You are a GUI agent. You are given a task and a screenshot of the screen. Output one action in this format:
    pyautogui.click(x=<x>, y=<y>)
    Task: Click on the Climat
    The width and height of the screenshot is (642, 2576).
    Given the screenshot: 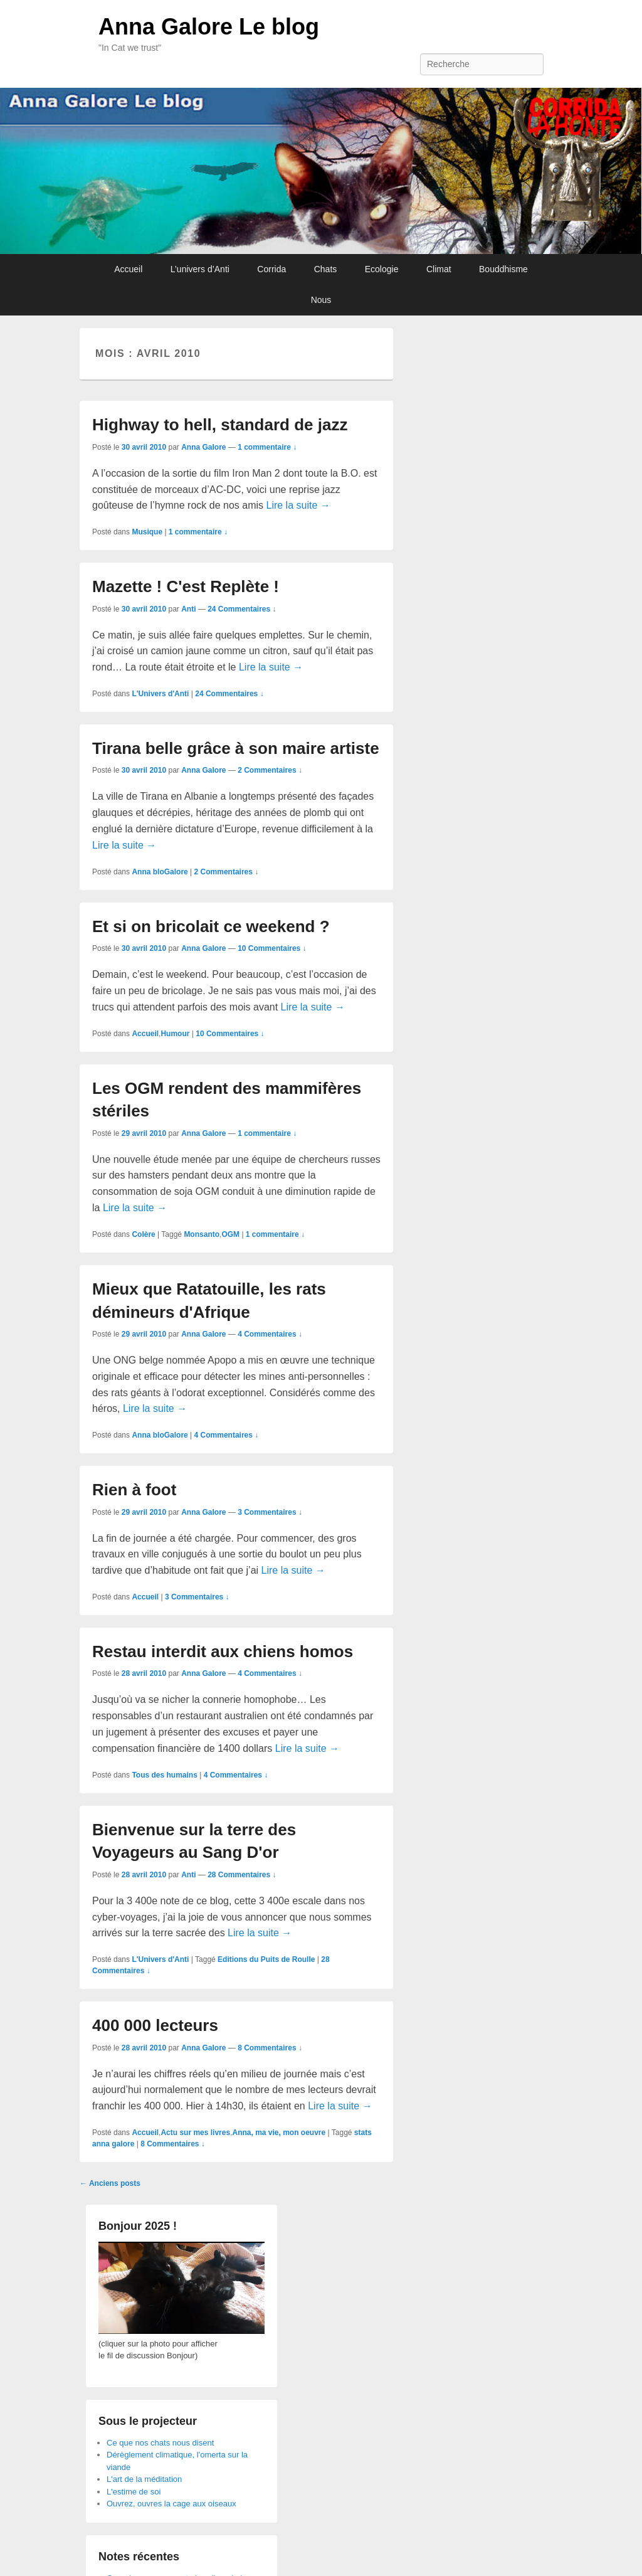 What is the action you would take?
    pyautogui.click(x=438, y=269)
    